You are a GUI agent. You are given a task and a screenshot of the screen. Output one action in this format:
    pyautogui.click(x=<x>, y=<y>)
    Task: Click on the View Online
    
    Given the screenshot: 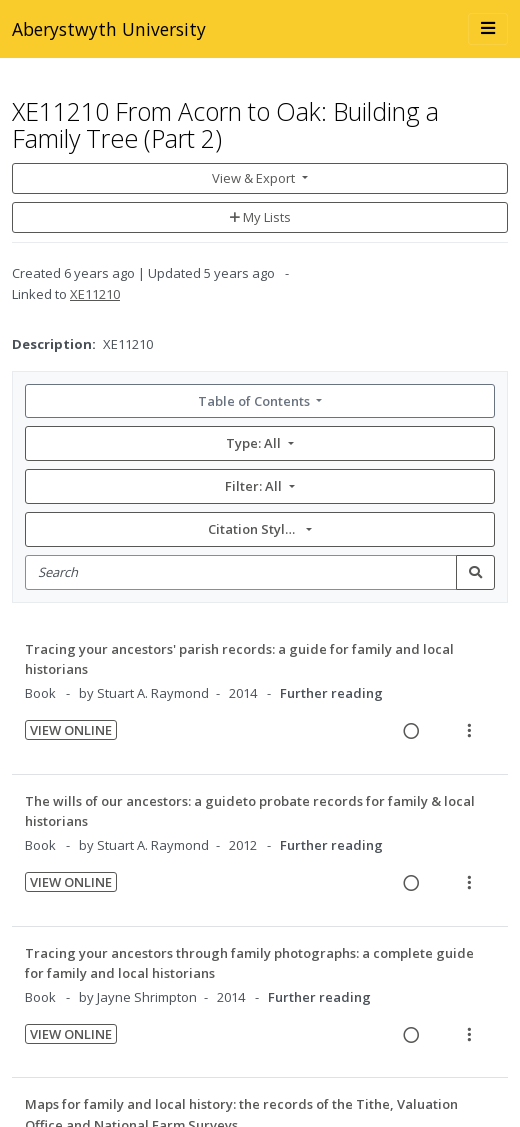 What is the action you would take?
    pyautogui.click(x=71, y=730)
    